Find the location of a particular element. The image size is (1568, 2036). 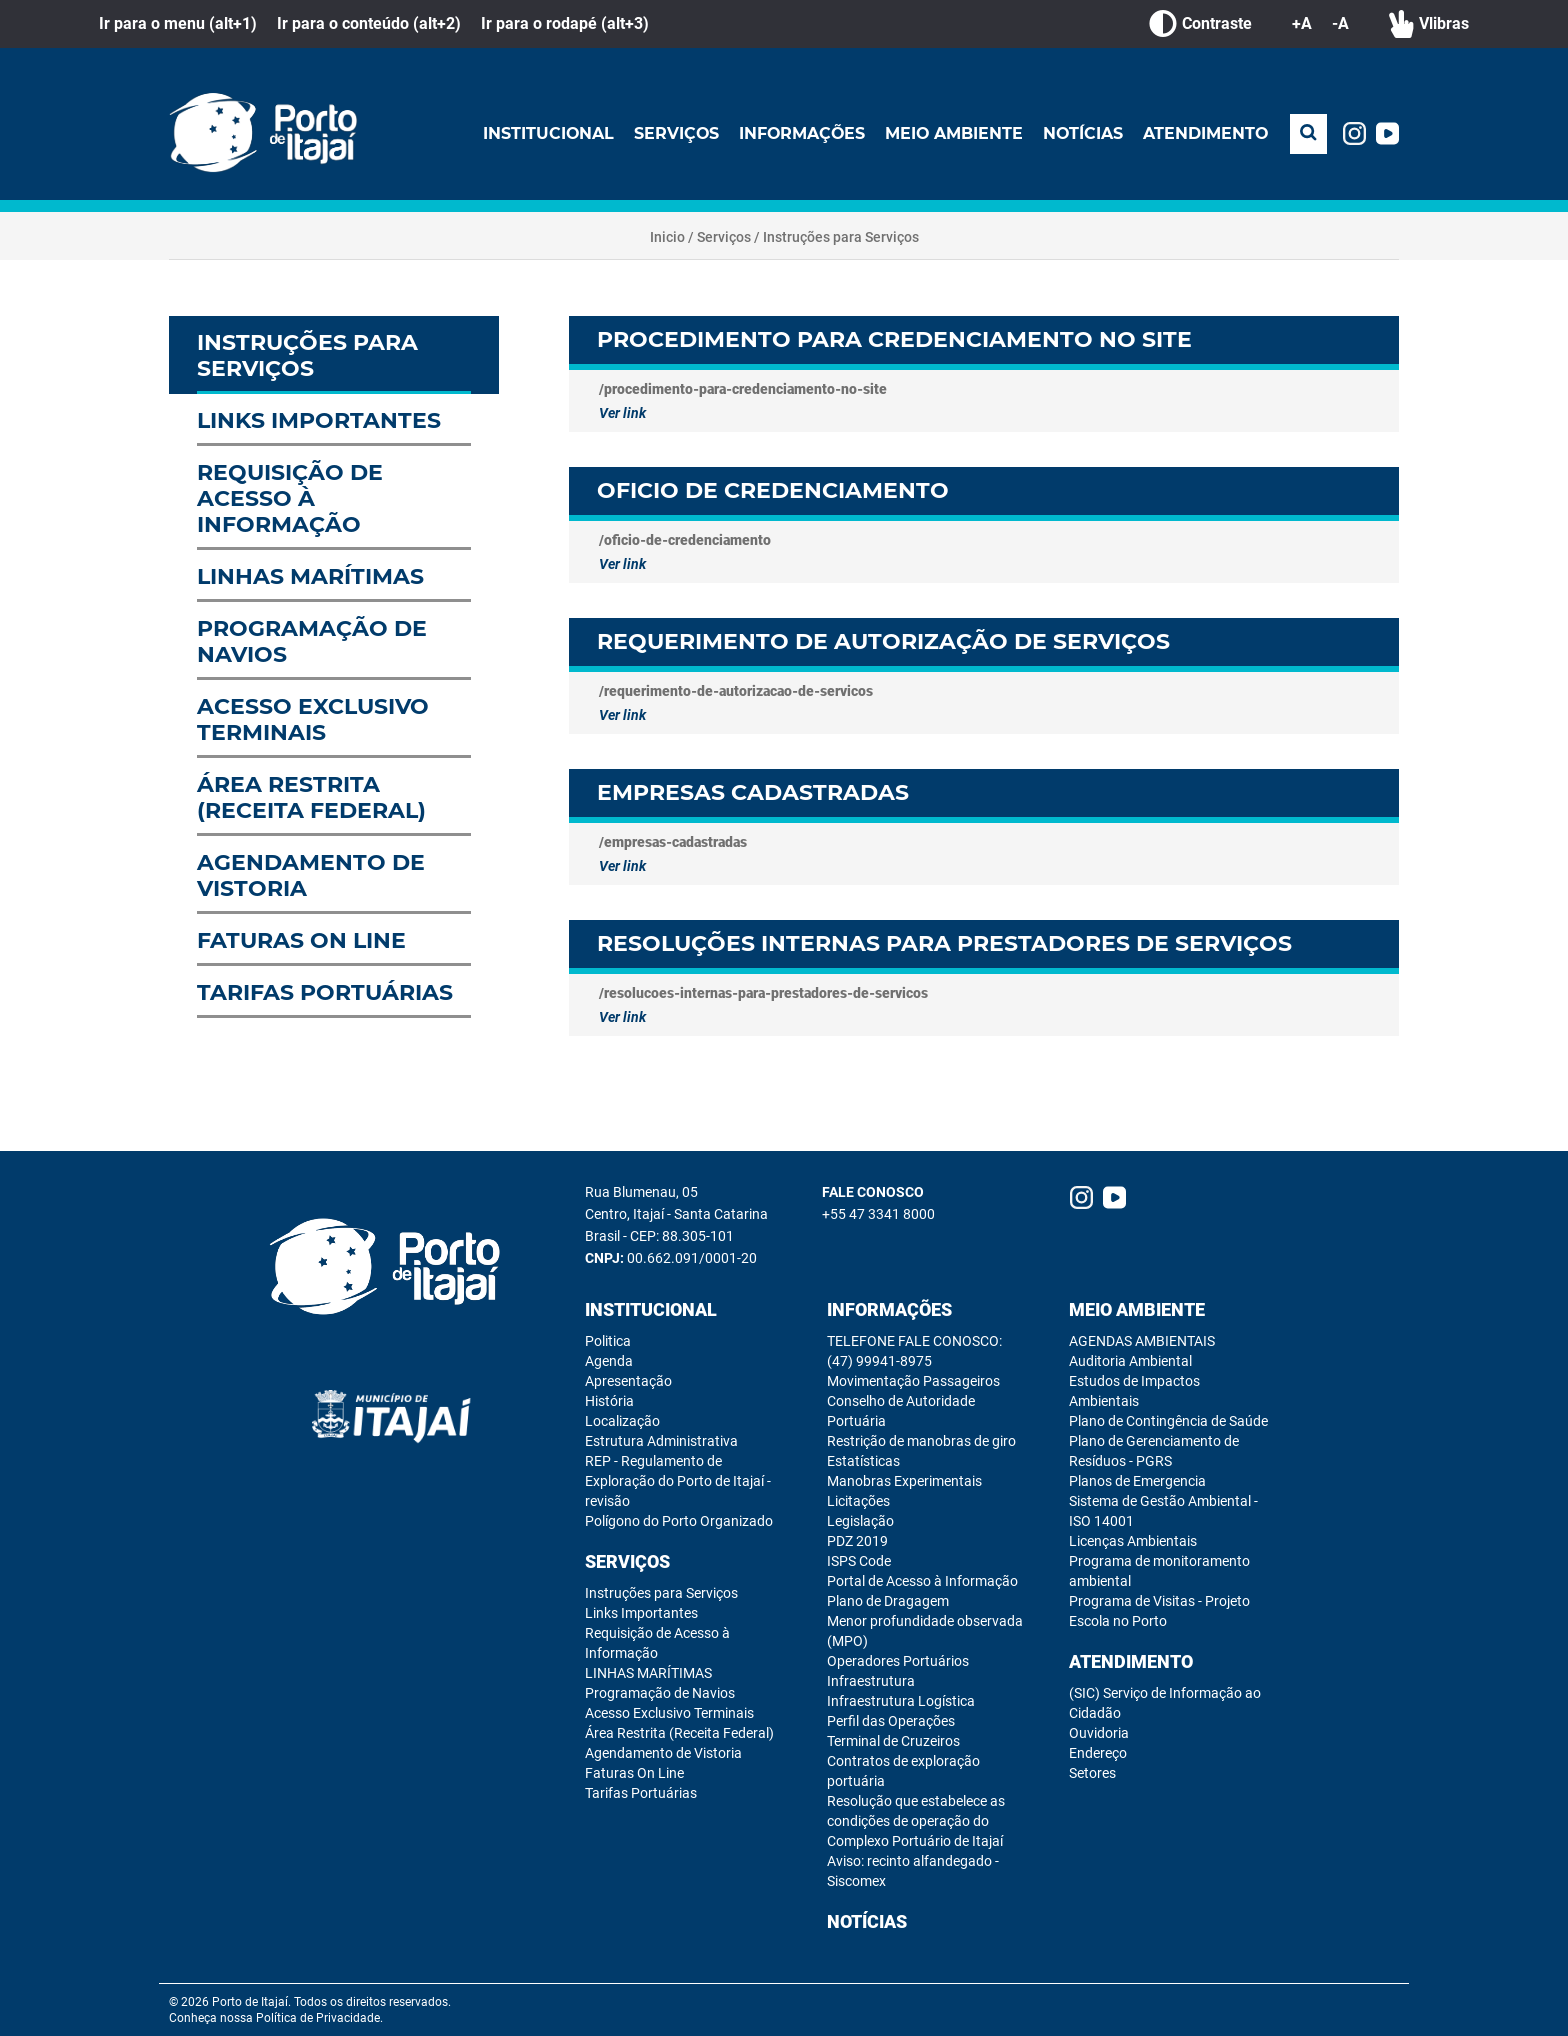

Apresentação is located at coordinates (628, 1381).